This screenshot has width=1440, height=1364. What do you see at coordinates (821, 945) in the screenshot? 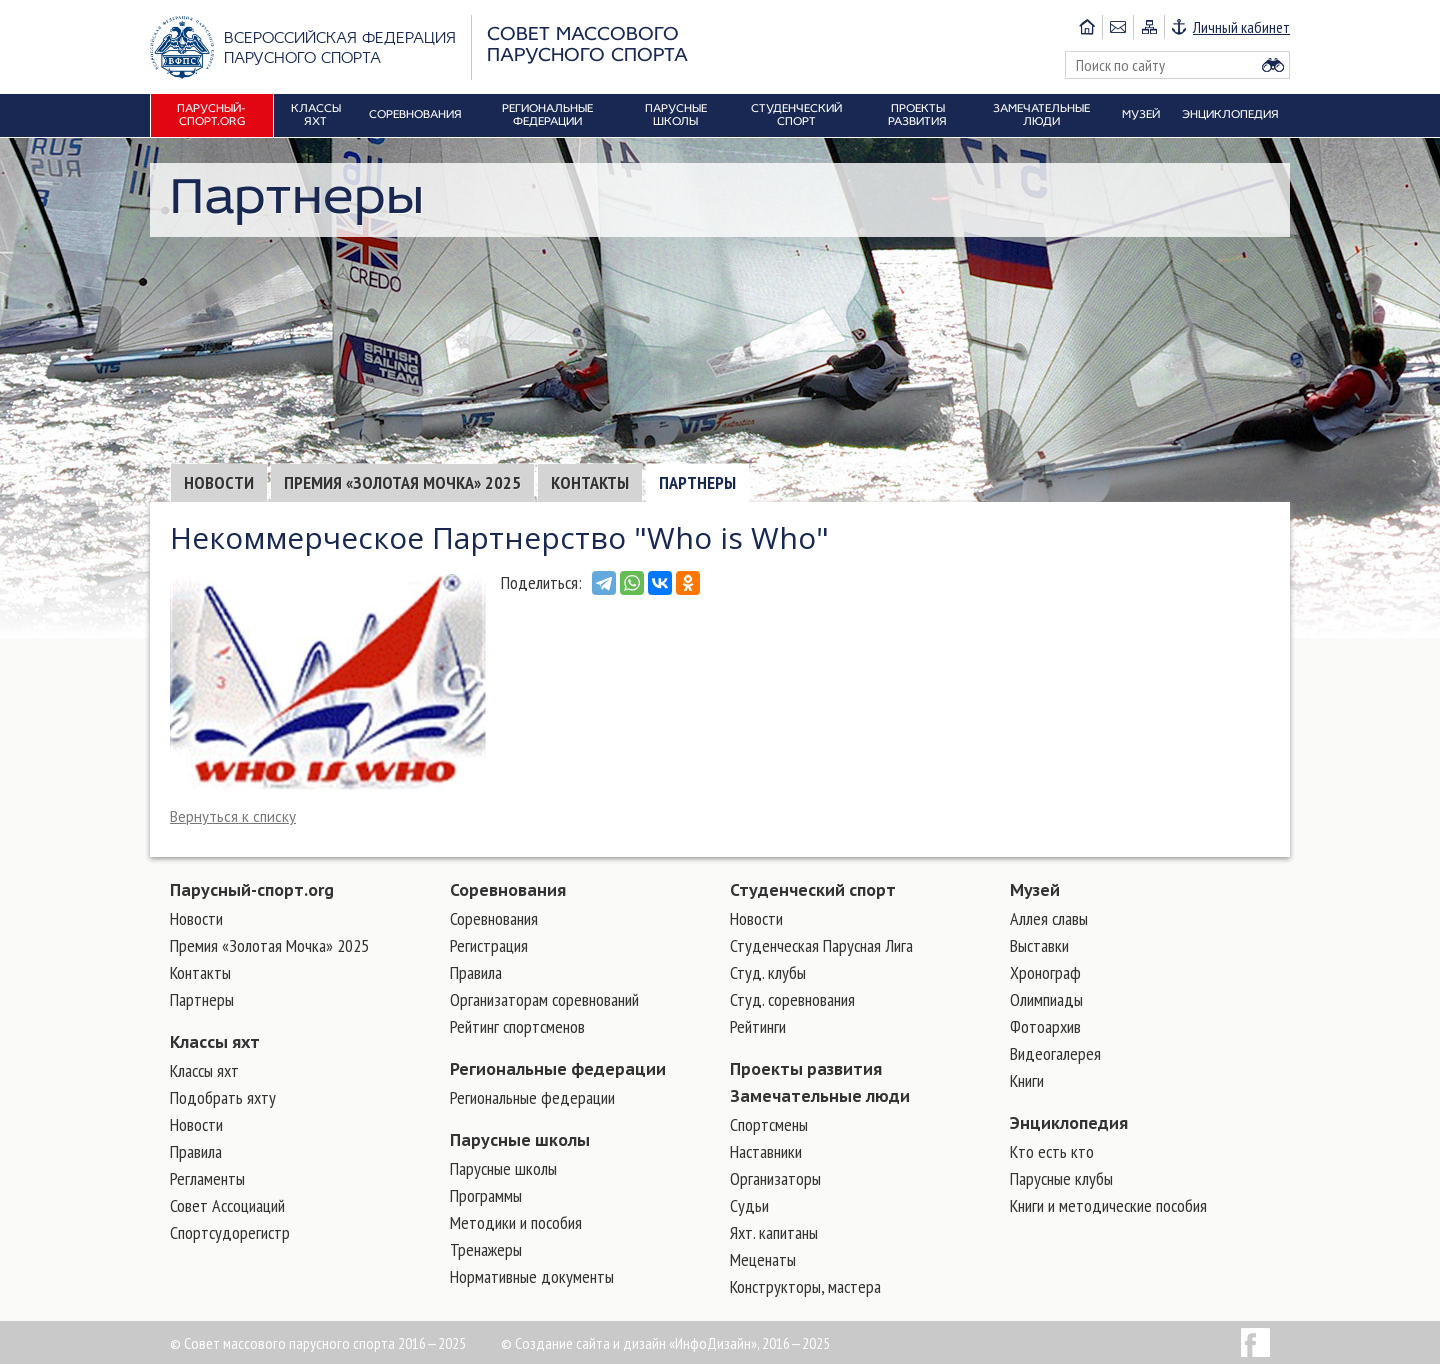
I see `Студенческая Парусная Лига` at bounding box center [821, 945].